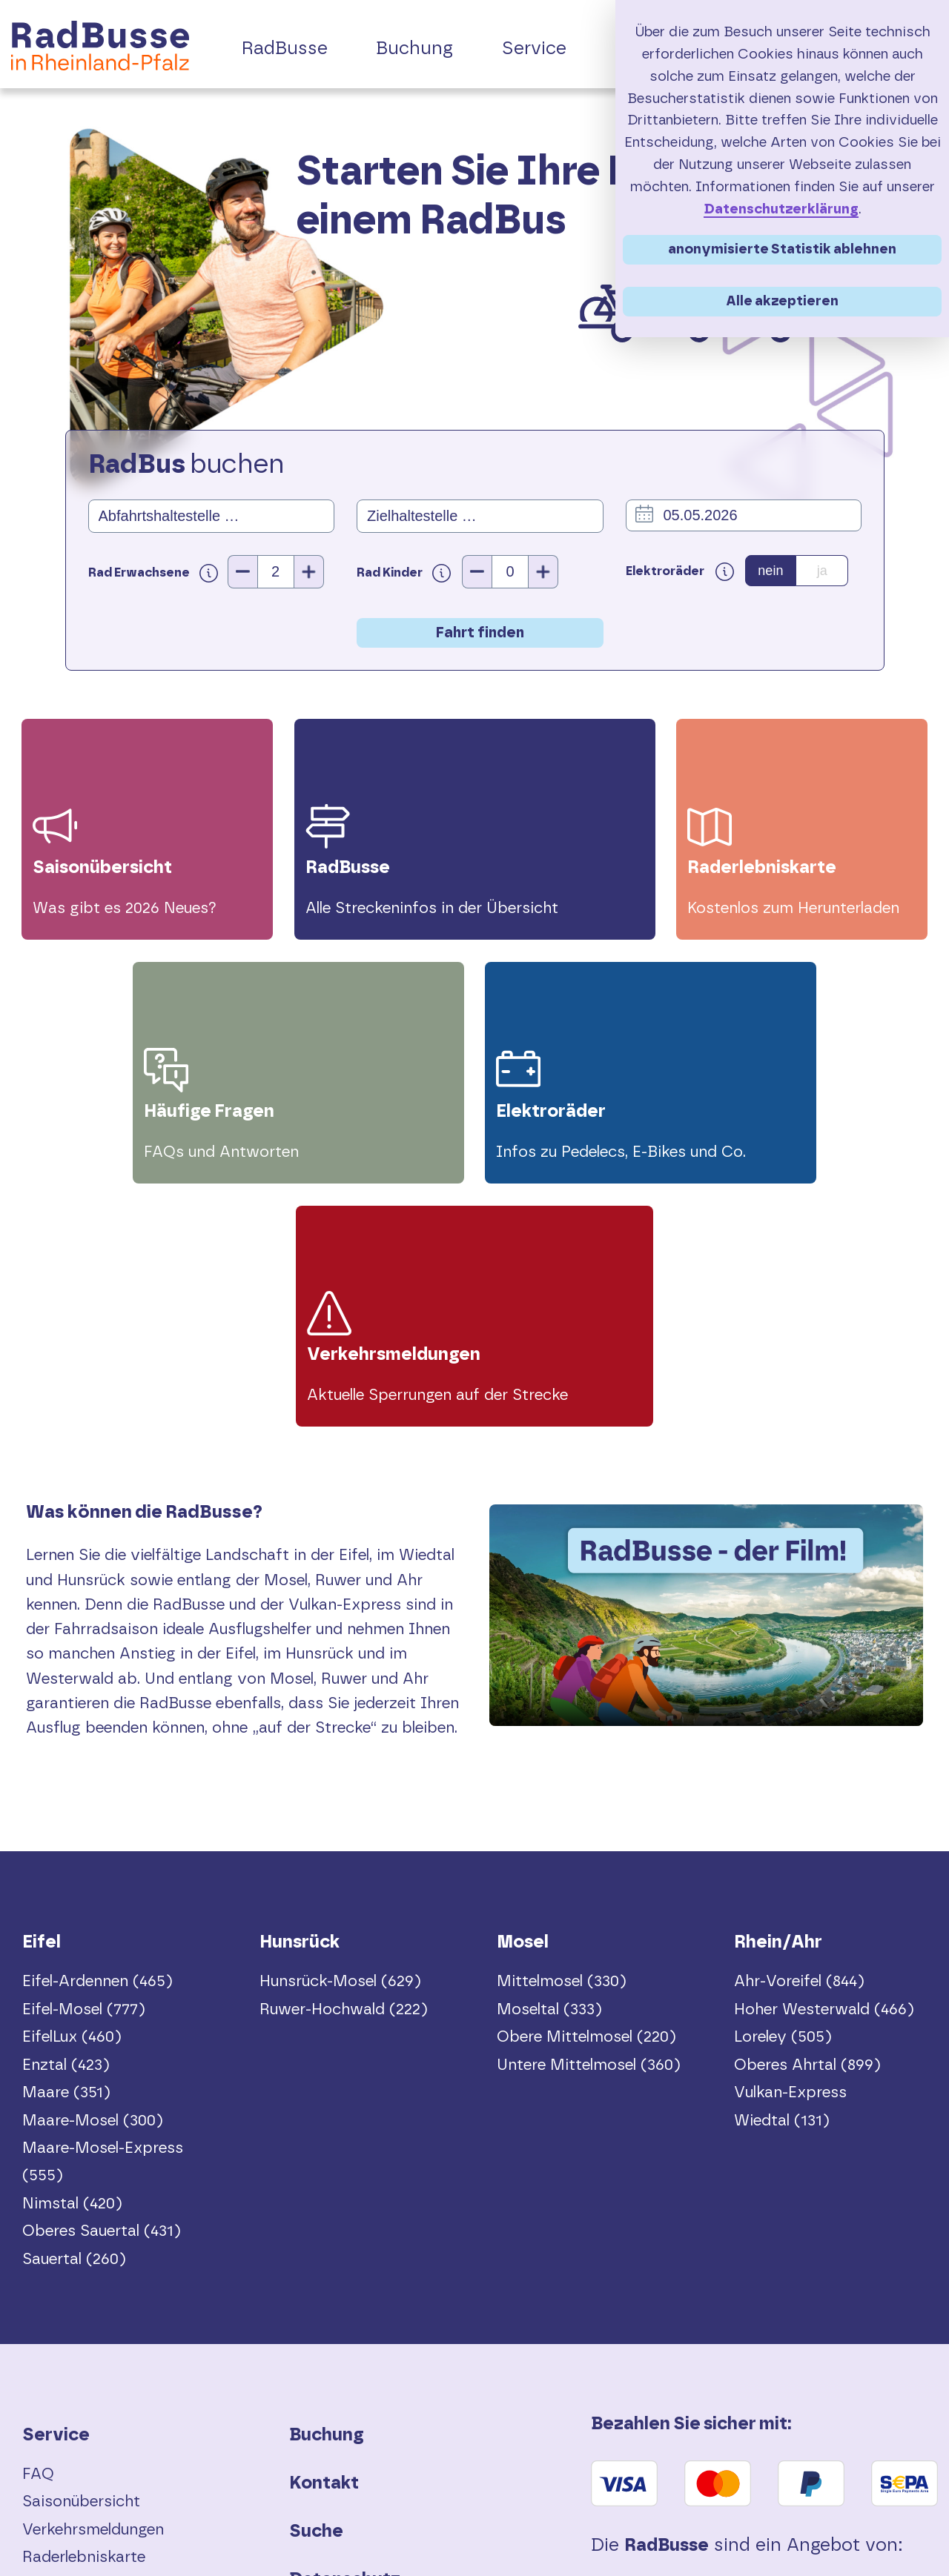 The height and width of the screenshot is (2576, 949). Describe the element at coordinates (589, 1823) in the screenshot. I see `Untere Mittelmosel (360)` at that location.